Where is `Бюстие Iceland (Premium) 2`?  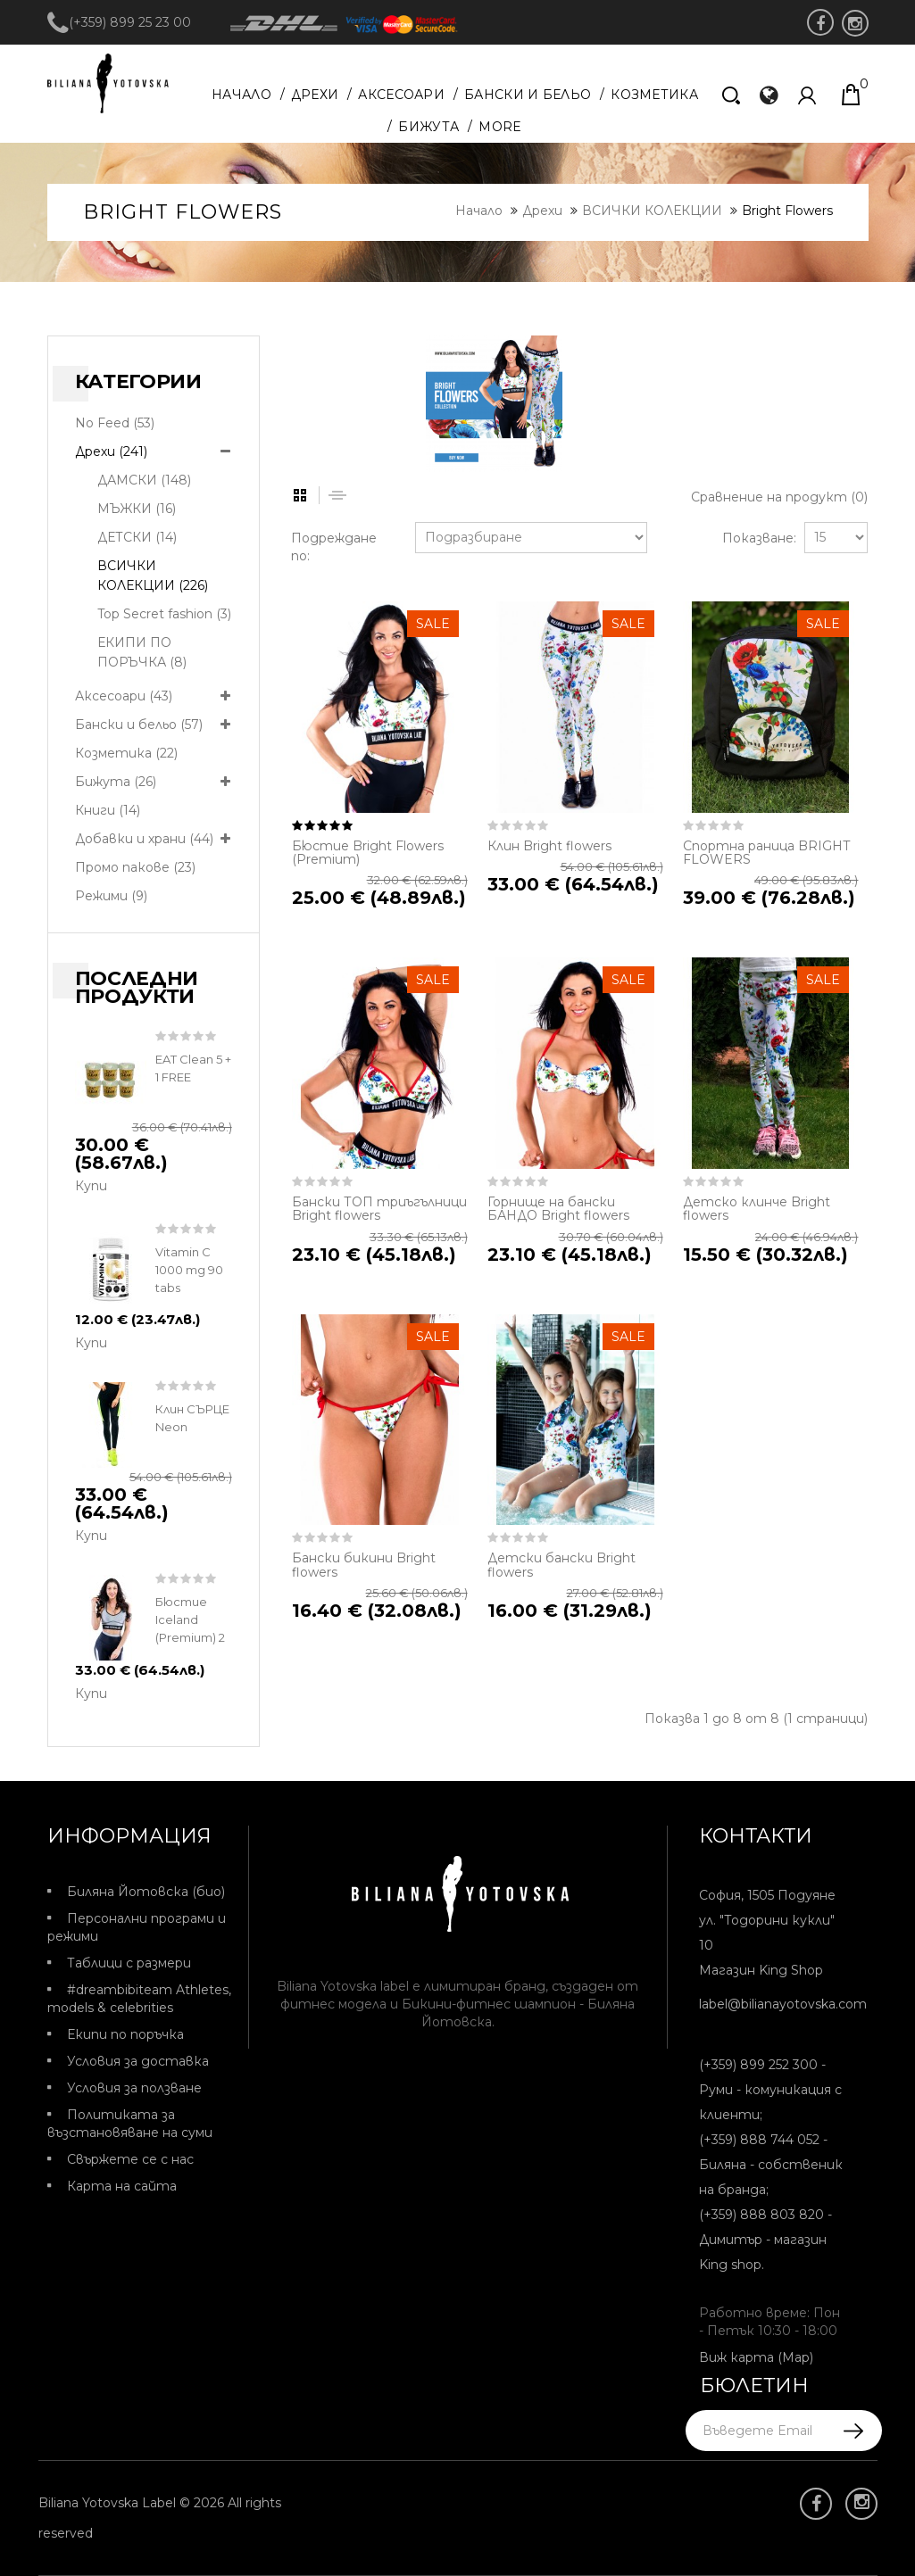
Бюстие Iceland (Premium) 2 is located at coordinates (190, 1619).